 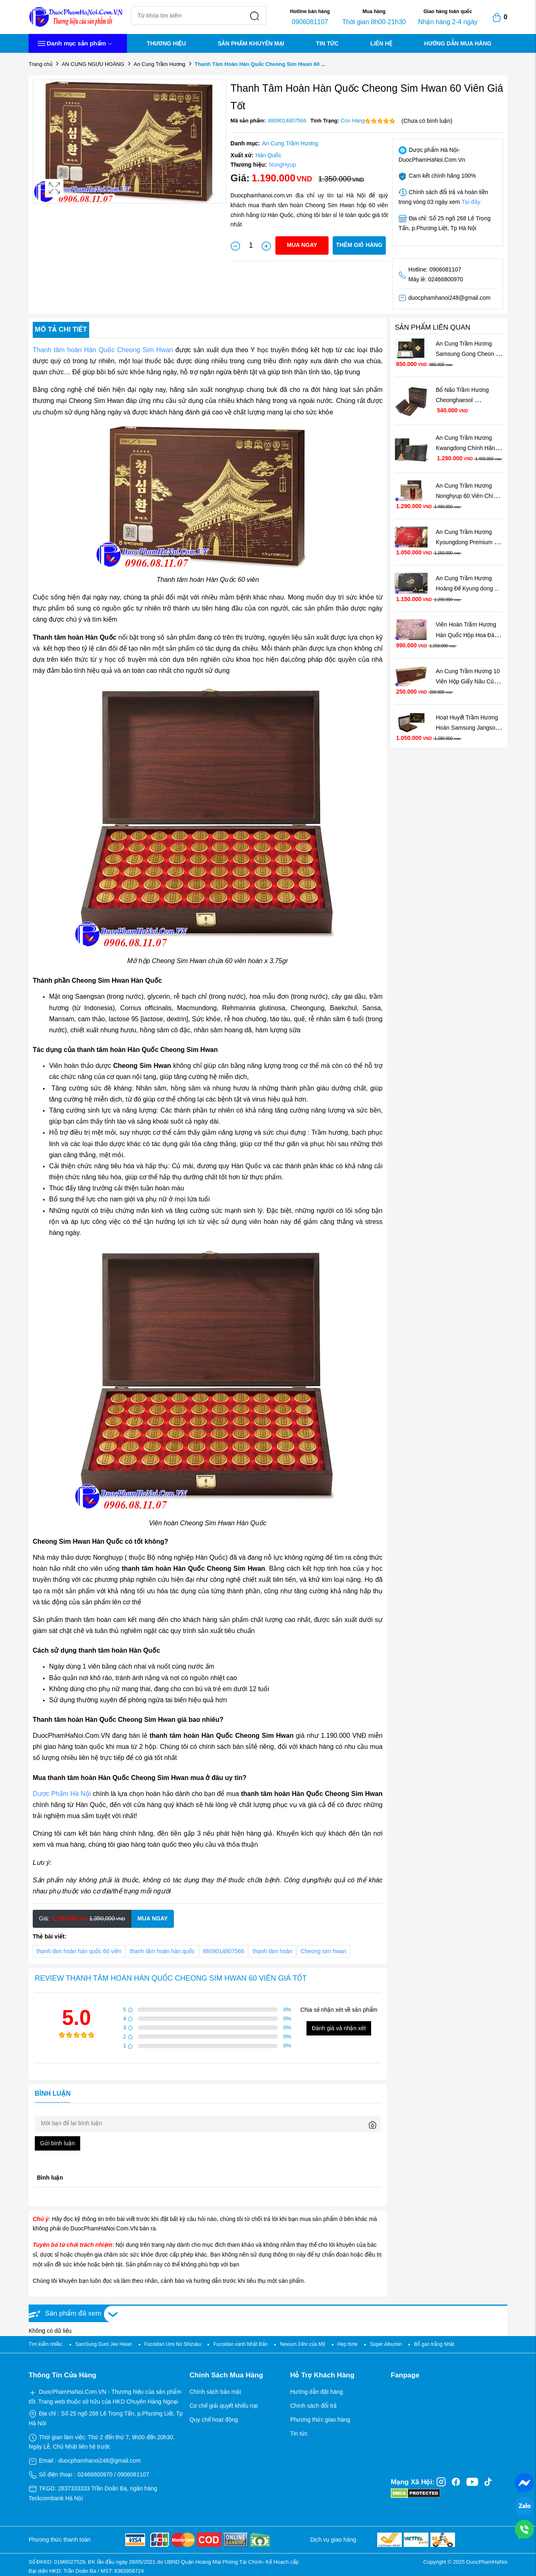 I want to click on thanh tâm hoàn hàn quốc, so click(x=162, y=1951).